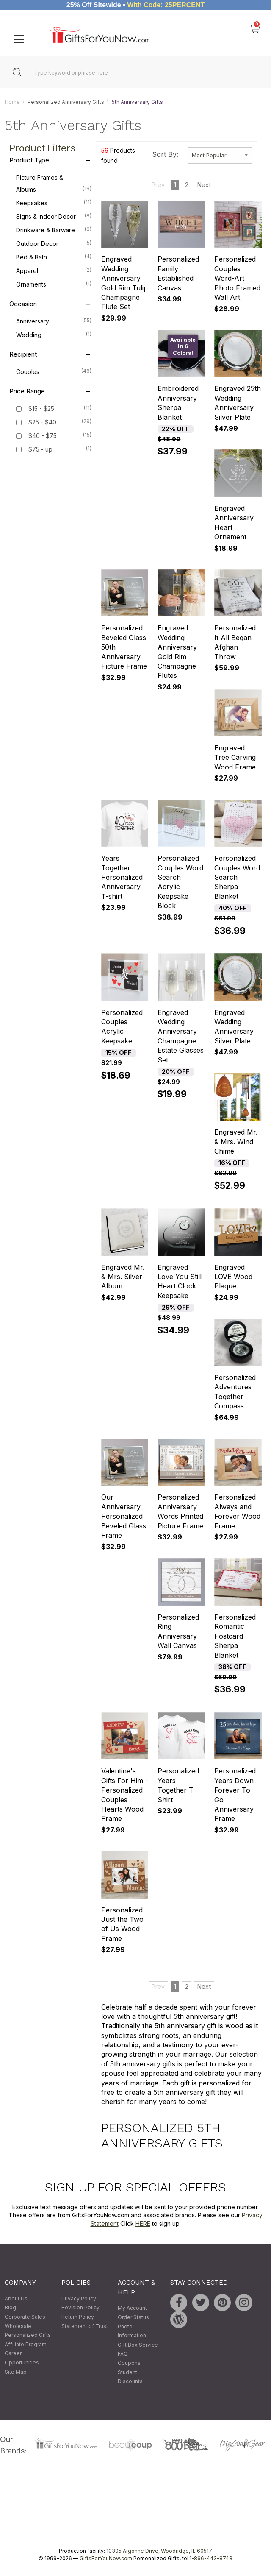 This screenshot has width=271, height=2576. What do you see at coordinates (28, 2331) in the screenshot?
I see `Wholesale Personalized Gifts` at bounding box center [28, 2331].